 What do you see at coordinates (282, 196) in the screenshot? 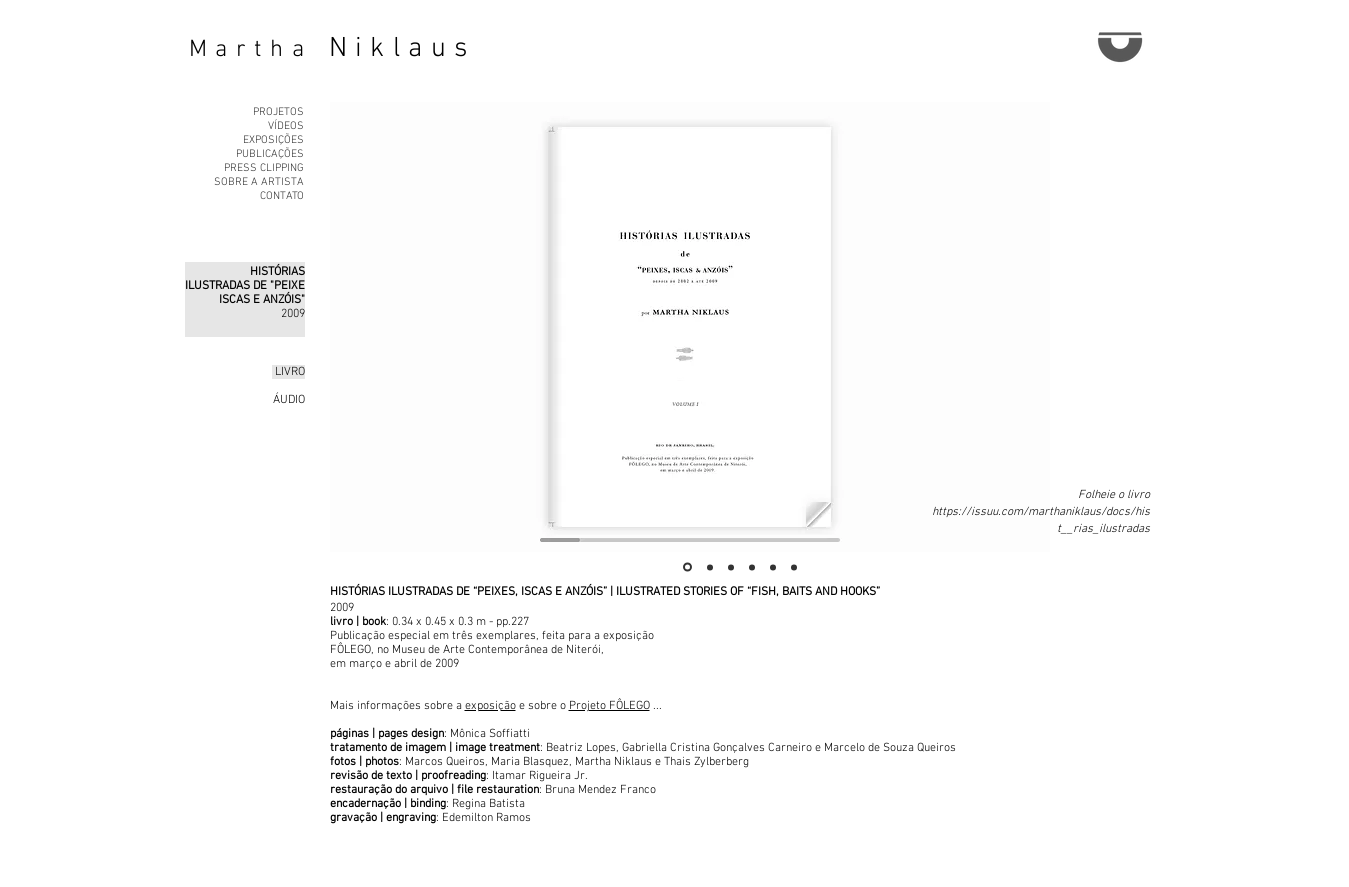
I see `CONTATO` at bounding box center [282, 196].